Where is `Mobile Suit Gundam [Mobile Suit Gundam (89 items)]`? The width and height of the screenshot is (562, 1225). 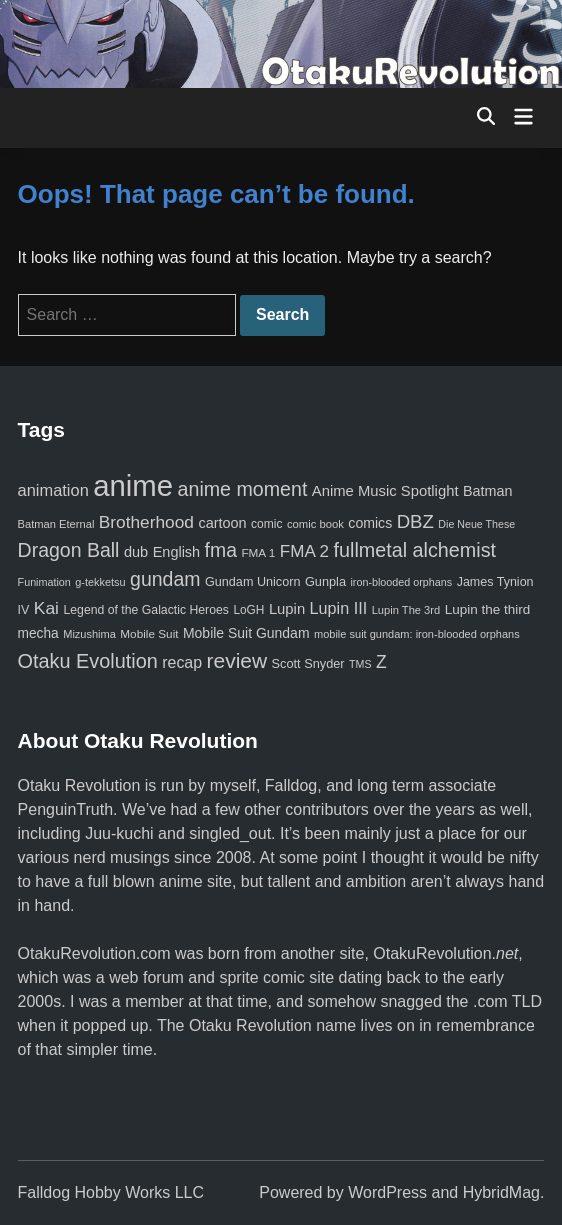 Mobile Suit Gundam [Mobile Suit Gundam (89 items)] is located at coordinates (246, 633).